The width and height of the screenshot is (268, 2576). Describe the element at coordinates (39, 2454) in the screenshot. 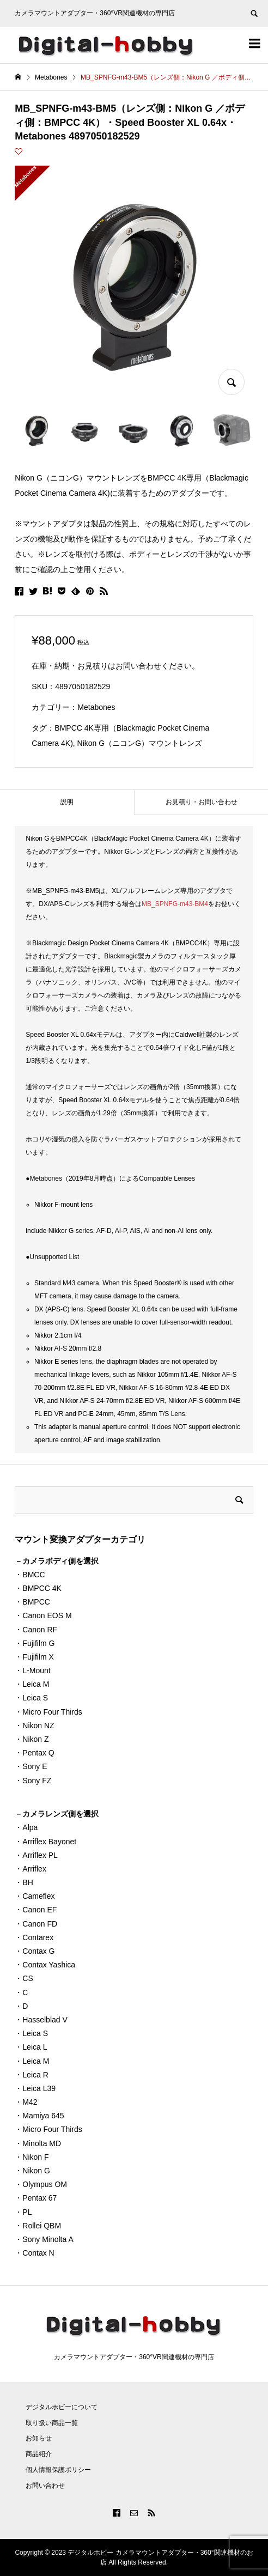

I see `商品紹介` at that location.